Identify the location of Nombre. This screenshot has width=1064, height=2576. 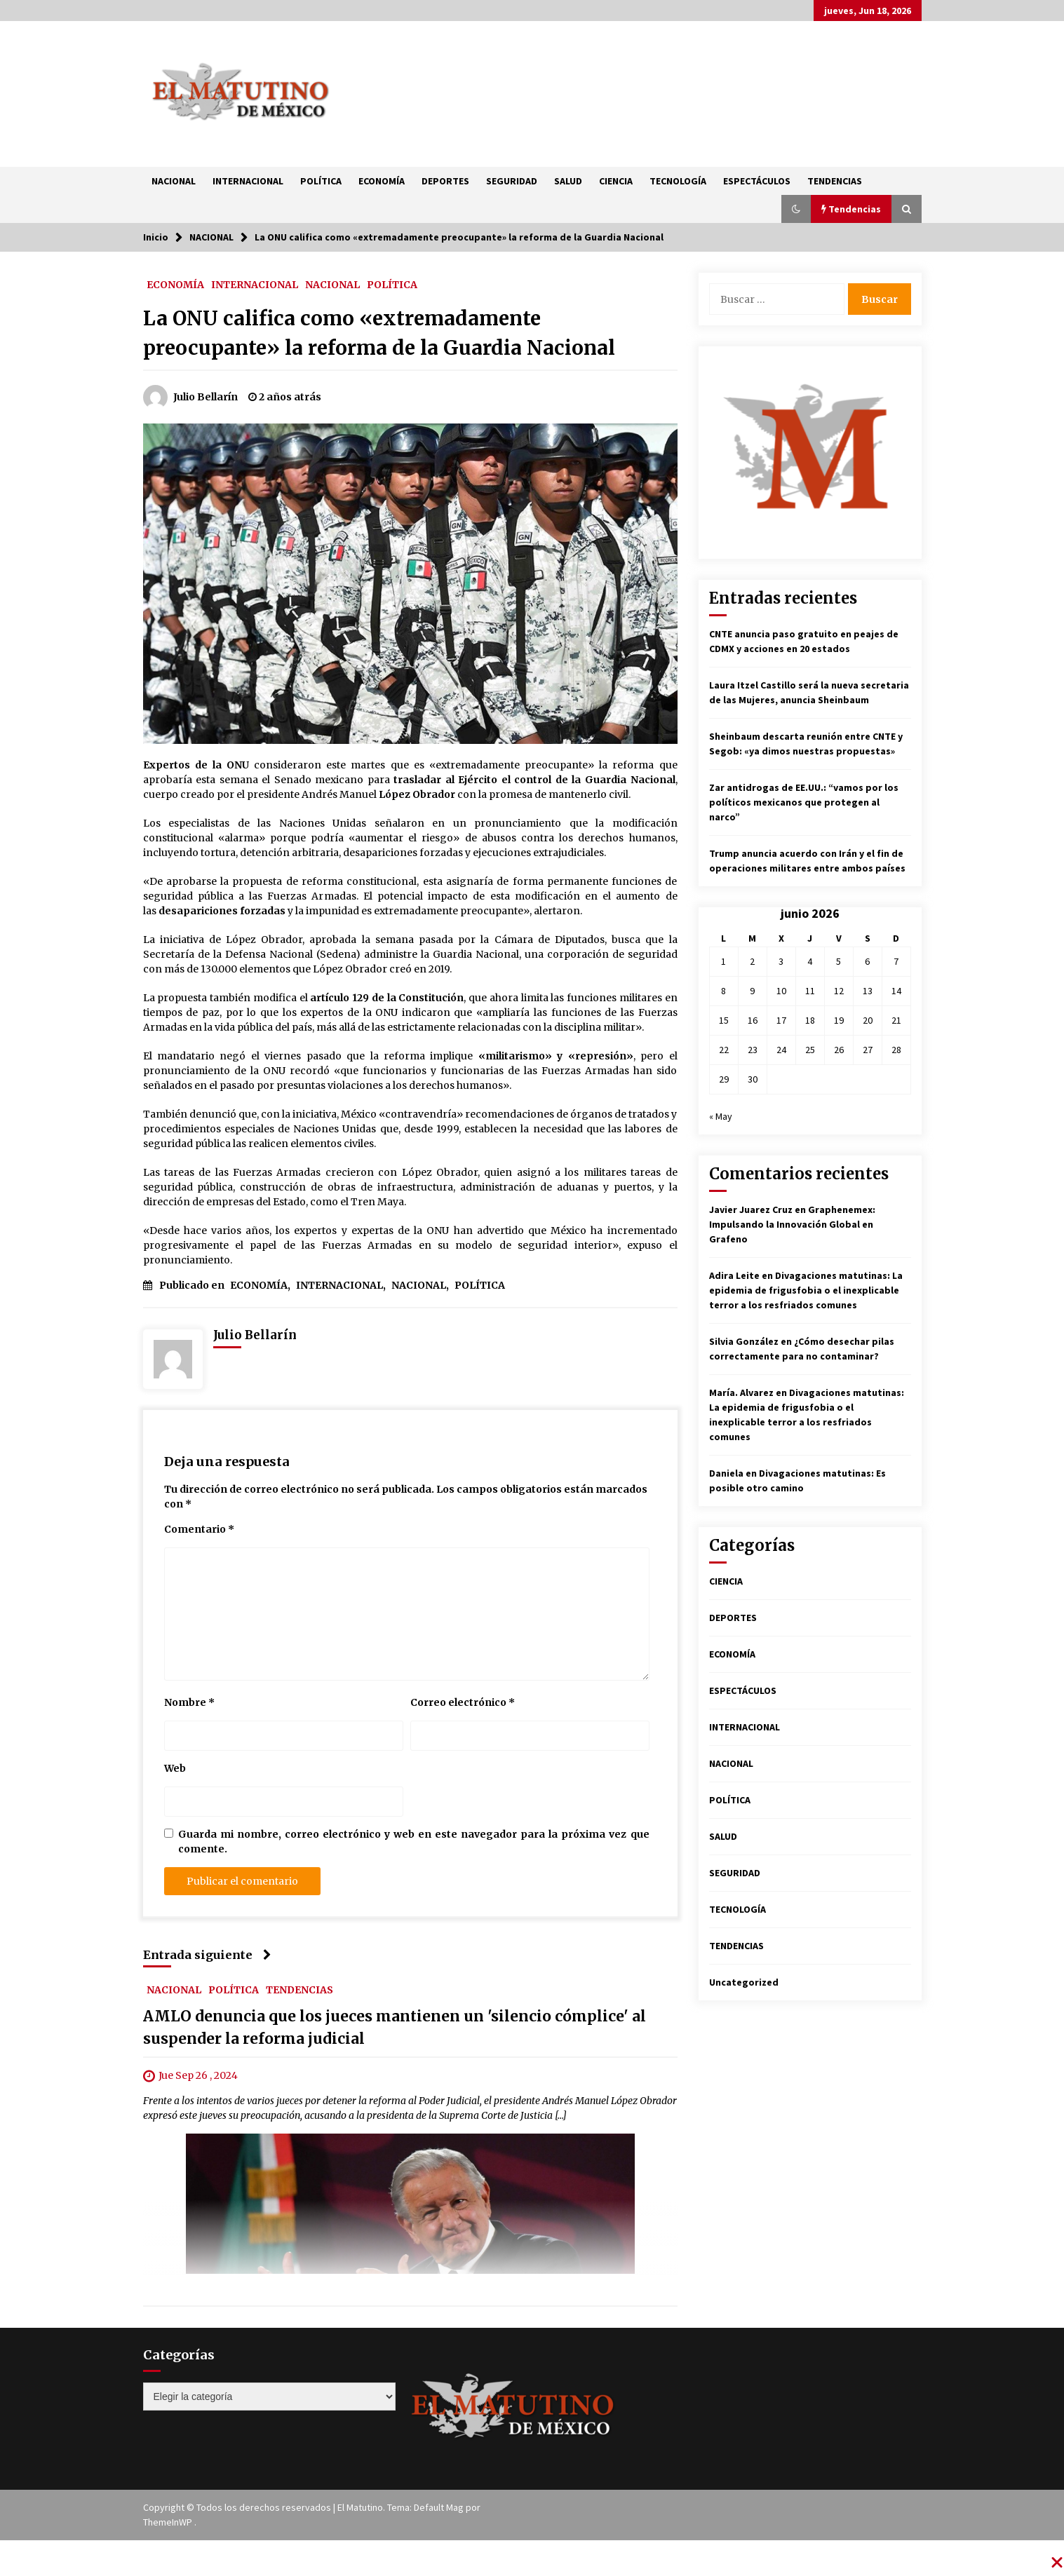
(189, 1702).